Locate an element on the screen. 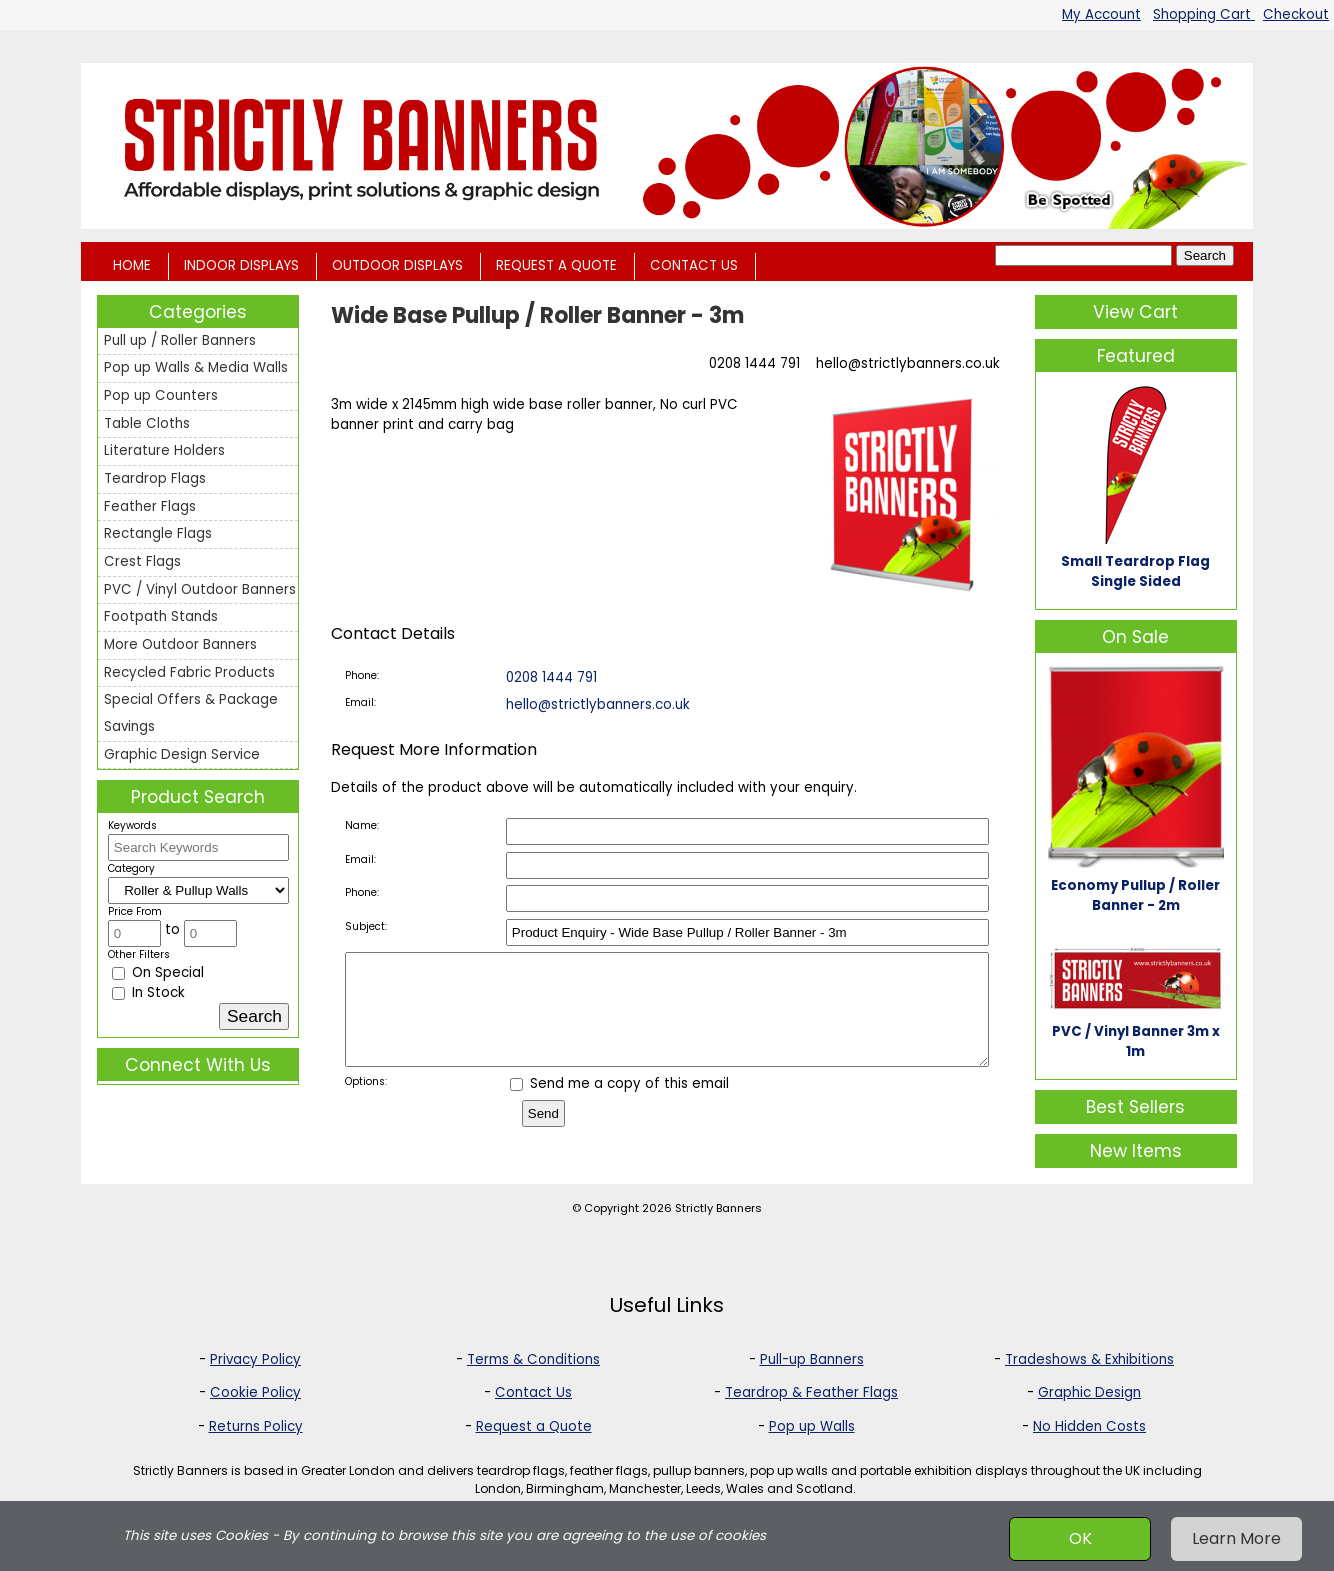 Image resolution: width=1334 pixels, height=1571 pixels. On Special is located at coordinates (158, 972).